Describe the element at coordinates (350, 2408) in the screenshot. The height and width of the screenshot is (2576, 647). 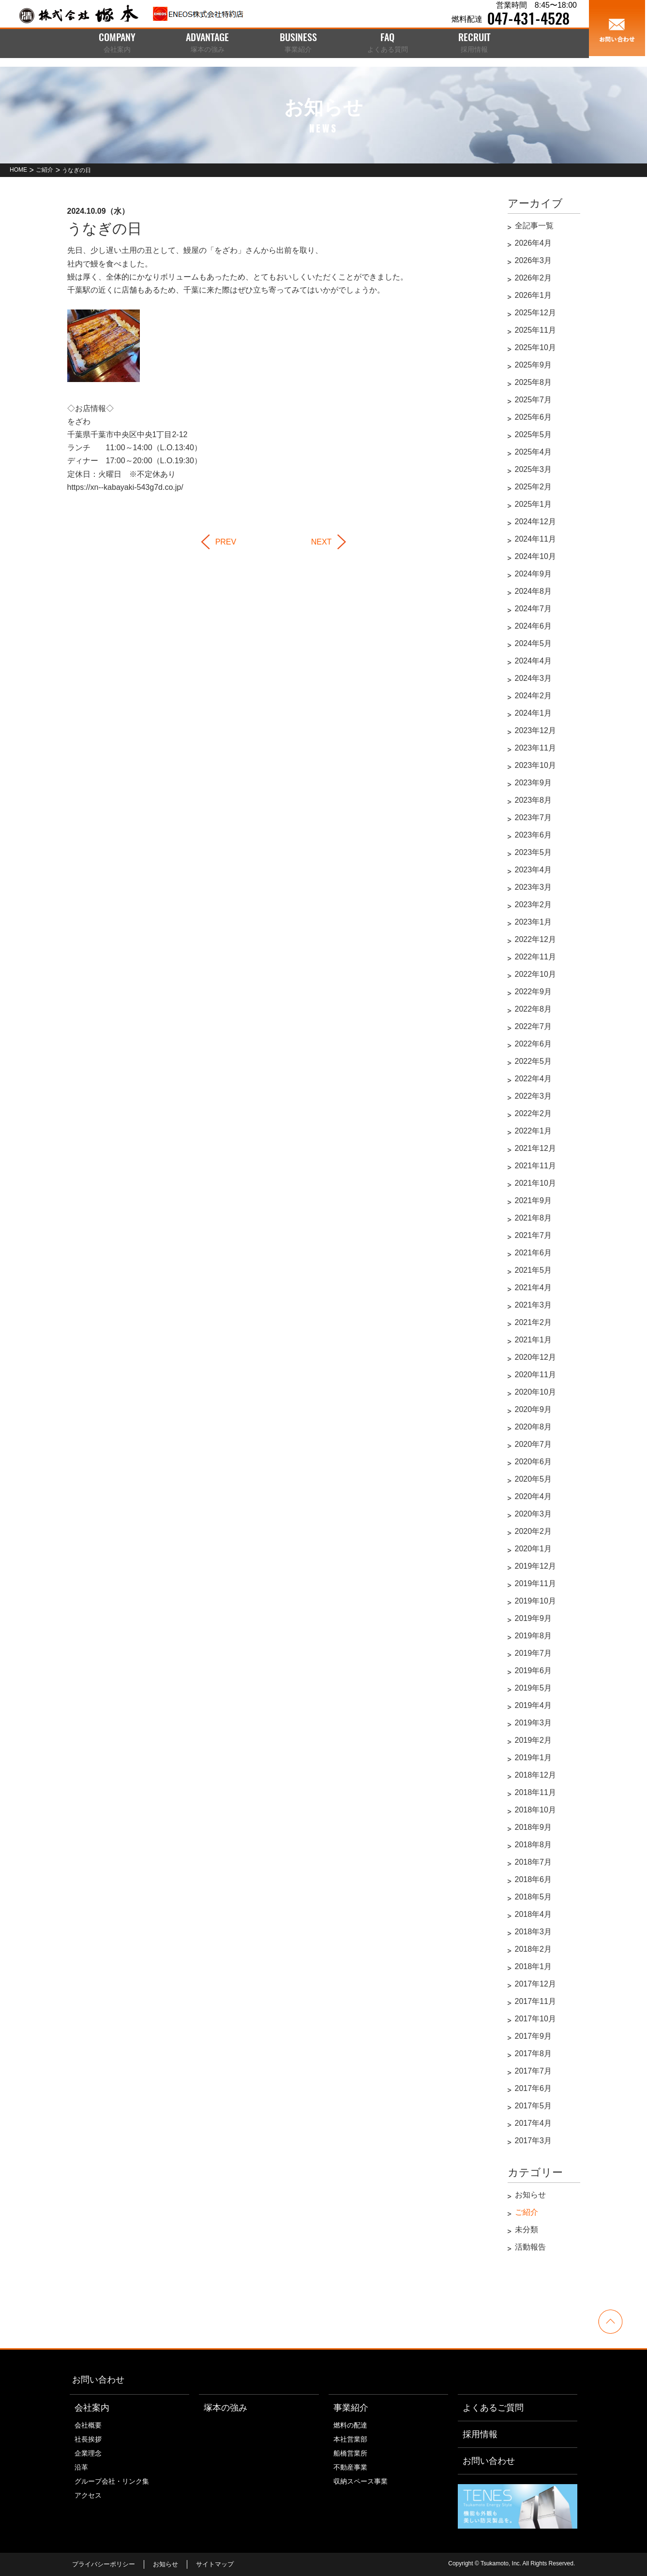
I see `事業紹介` at that location.